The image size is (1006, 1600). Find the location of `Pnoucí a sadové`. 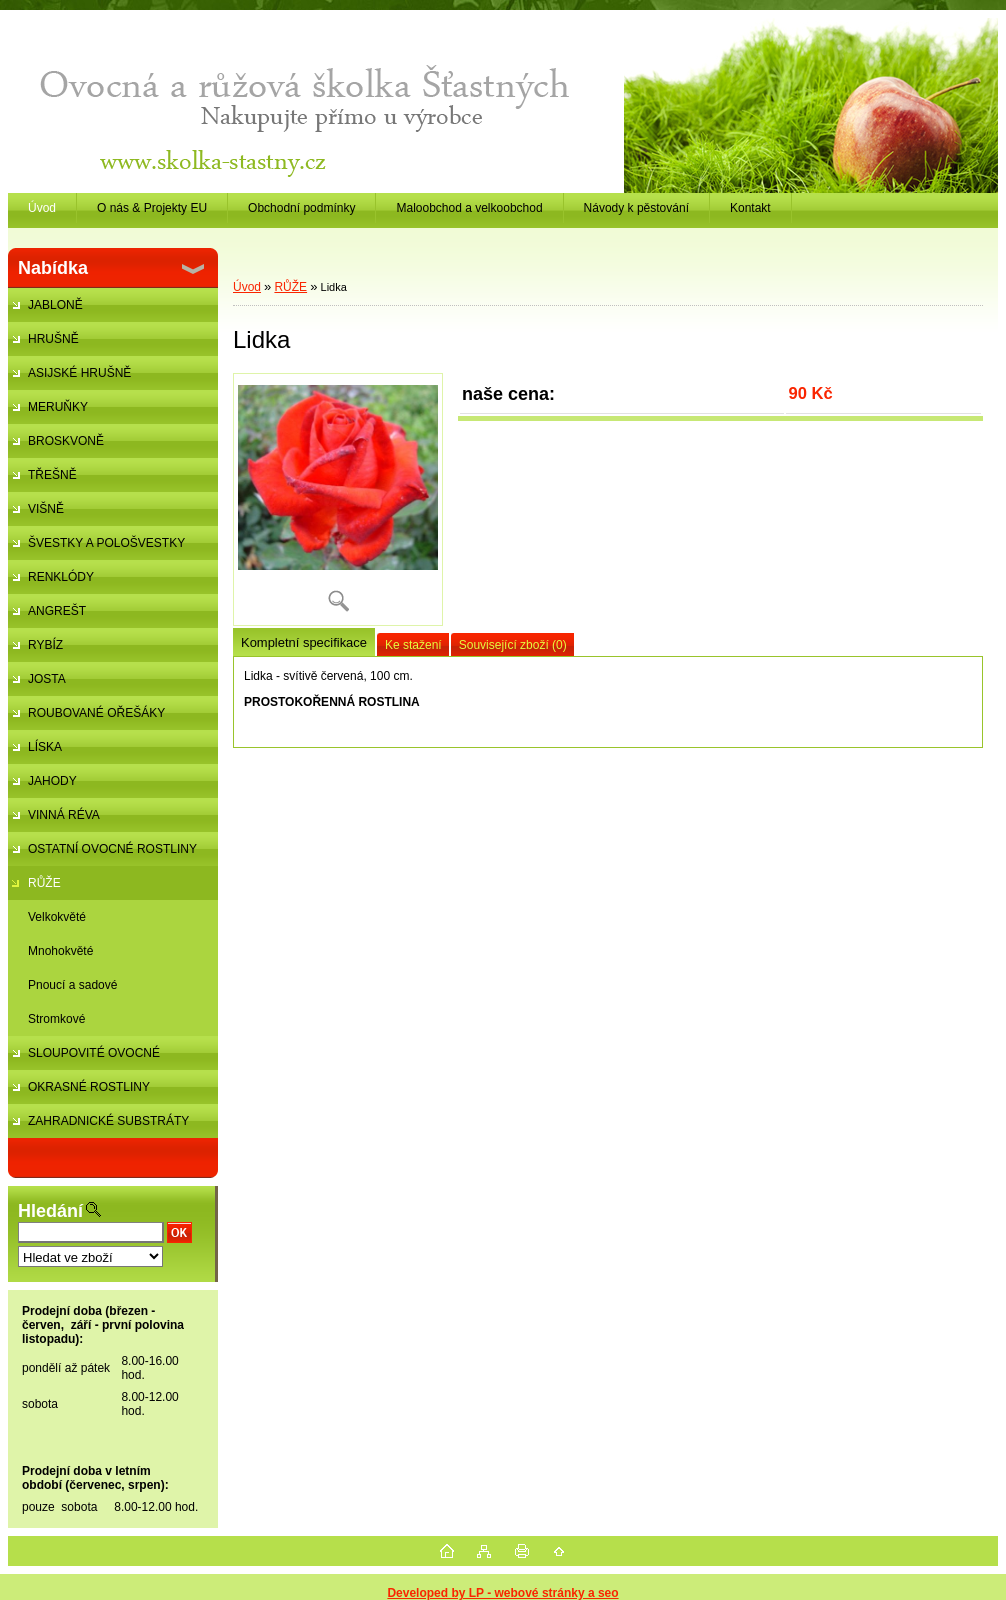

Pnoucí a sadové is located at coordinates (72, 985).